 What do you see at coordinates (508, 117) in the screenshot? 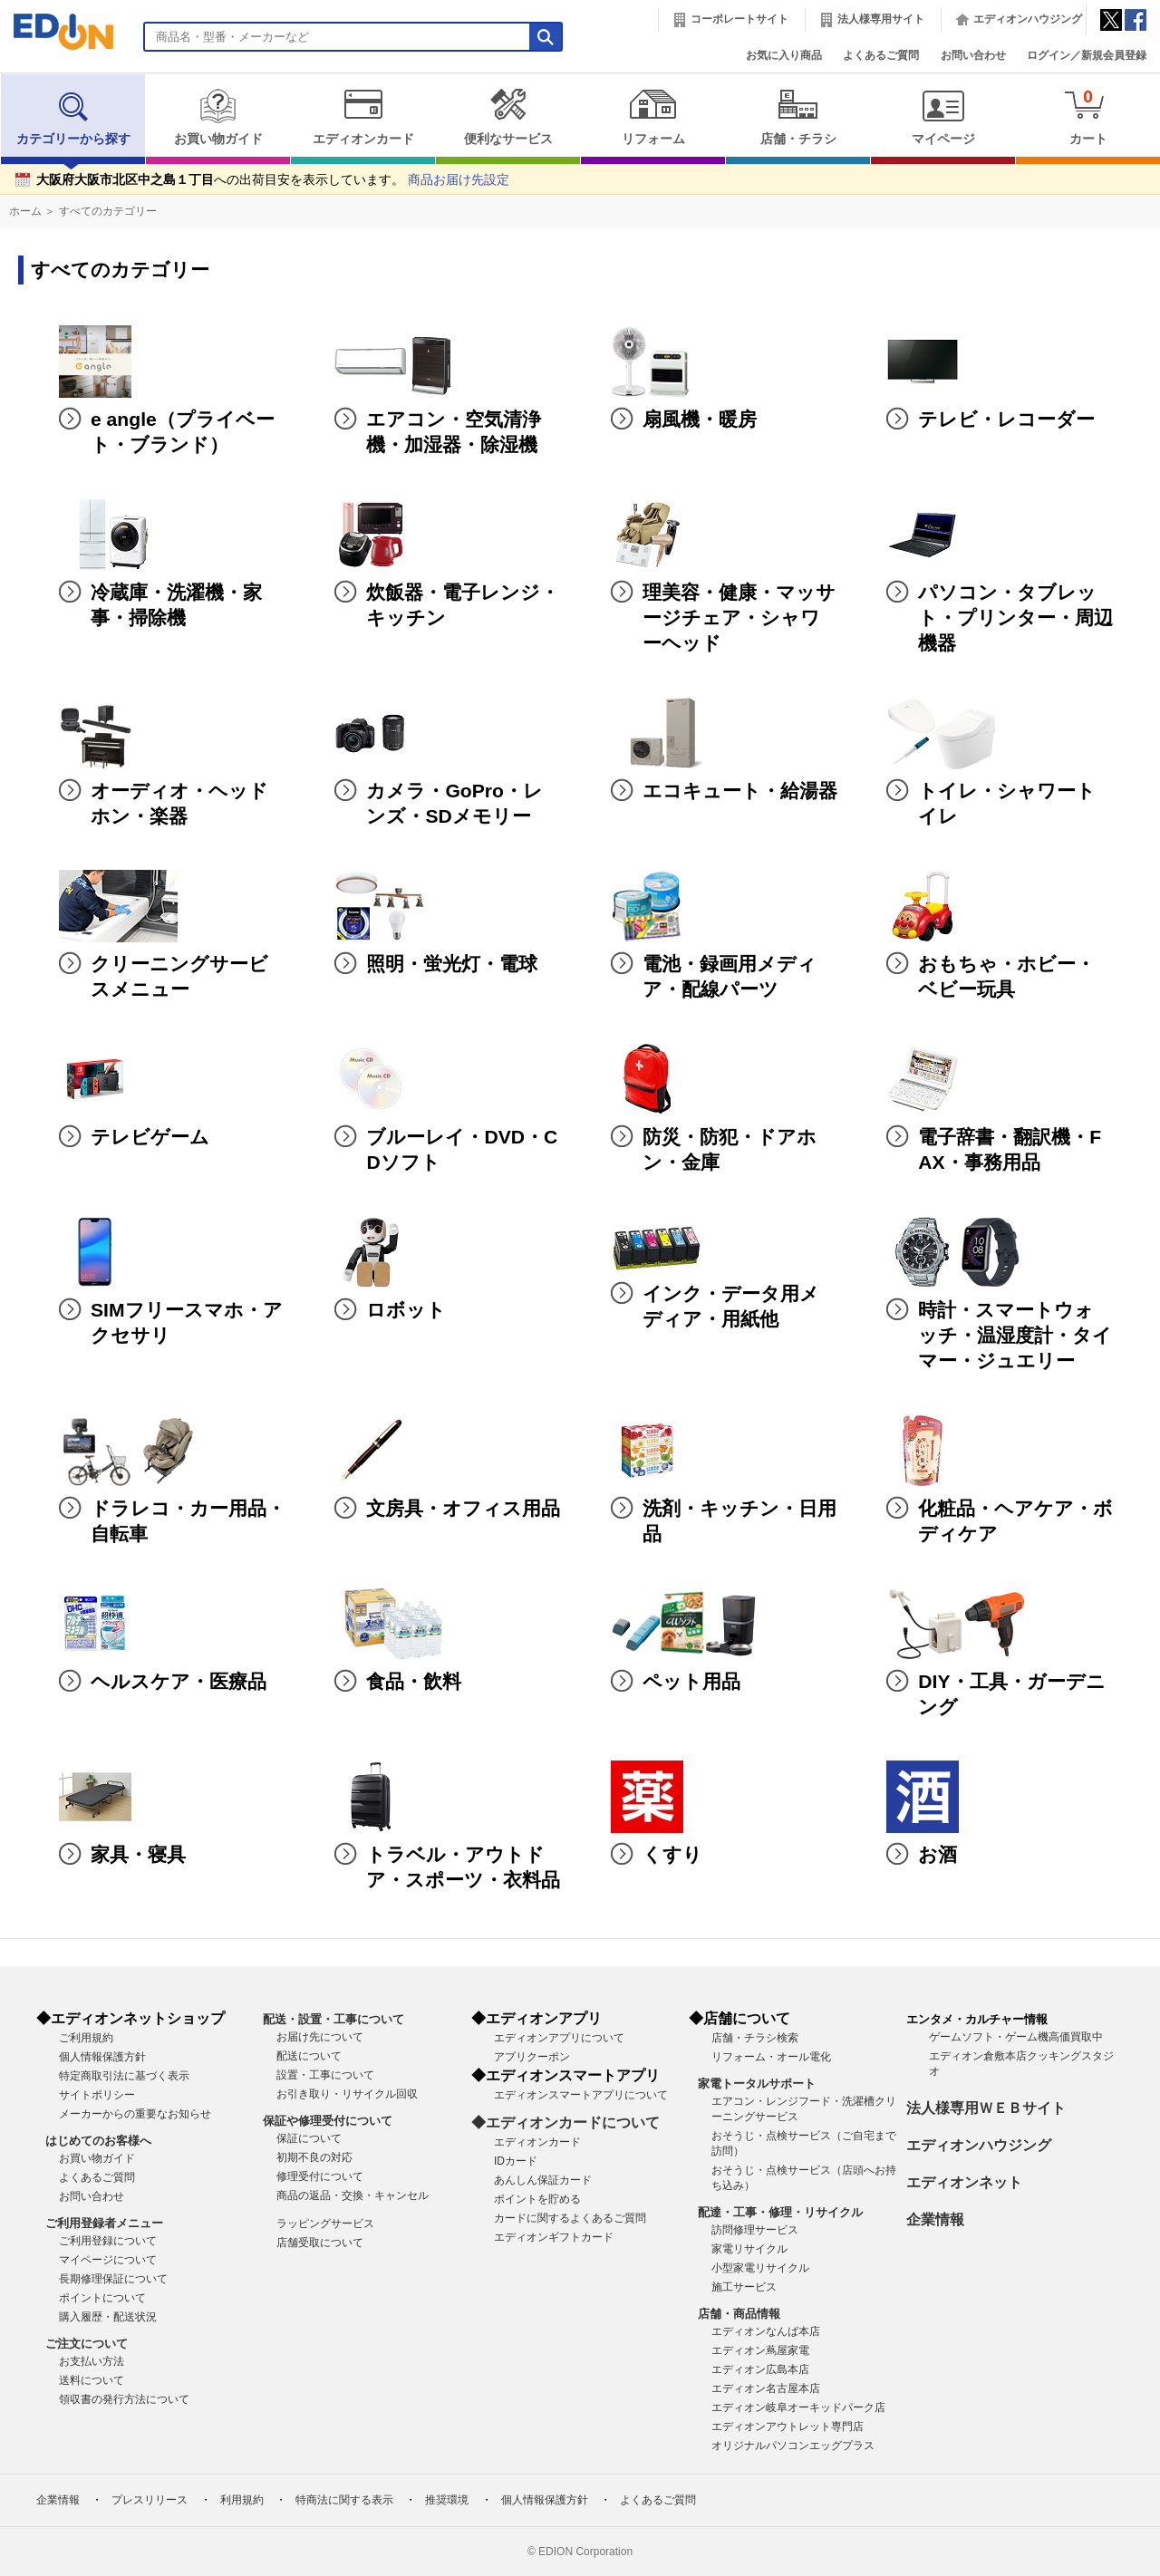
I see `便利なサービス` at bounding box center [508, 117].